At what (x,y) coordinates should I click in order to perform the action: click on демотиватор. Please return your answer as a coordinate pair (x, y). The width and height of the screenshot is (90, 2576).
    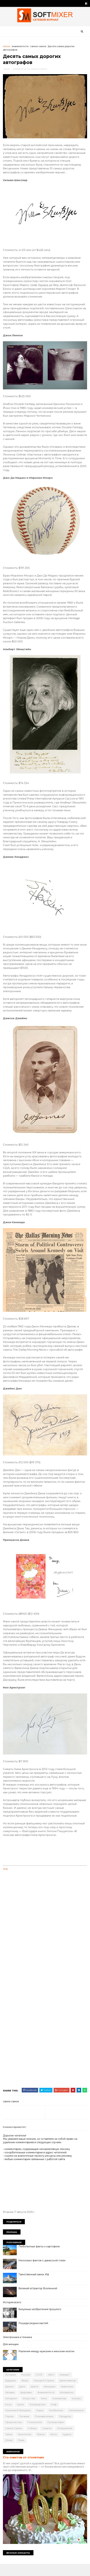
    Looking at the image, I should click on (68, 2392).